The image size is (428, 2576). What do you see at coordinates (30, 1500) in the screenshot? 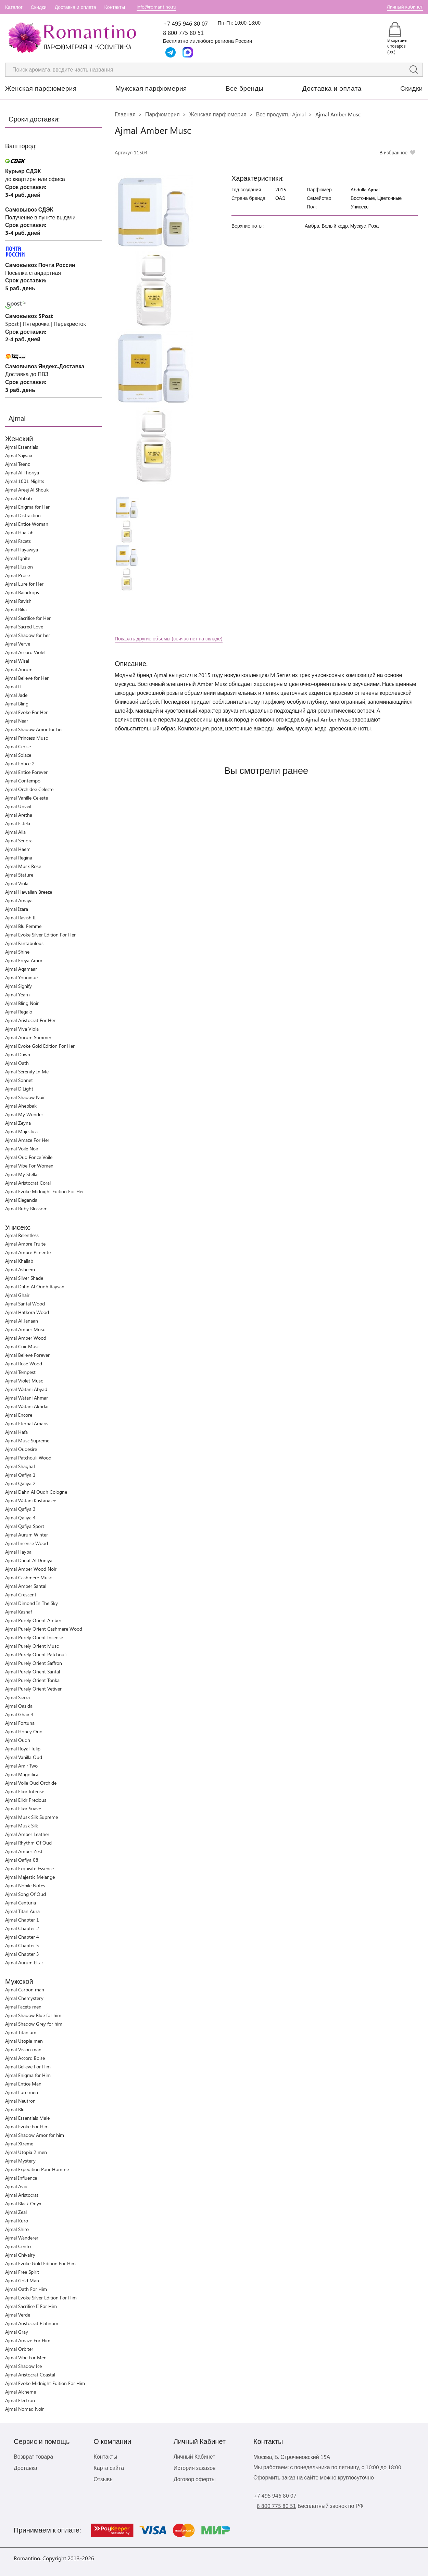
I see `Ajmal Watani Kastana'ee` at bounding box center [30, 1500].